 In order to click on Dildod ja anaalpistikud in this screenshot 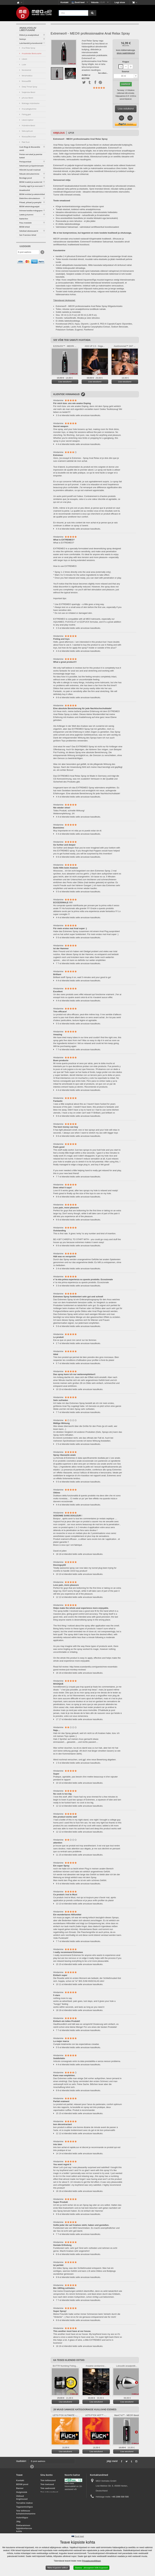, I will do `click(29, 35)`.